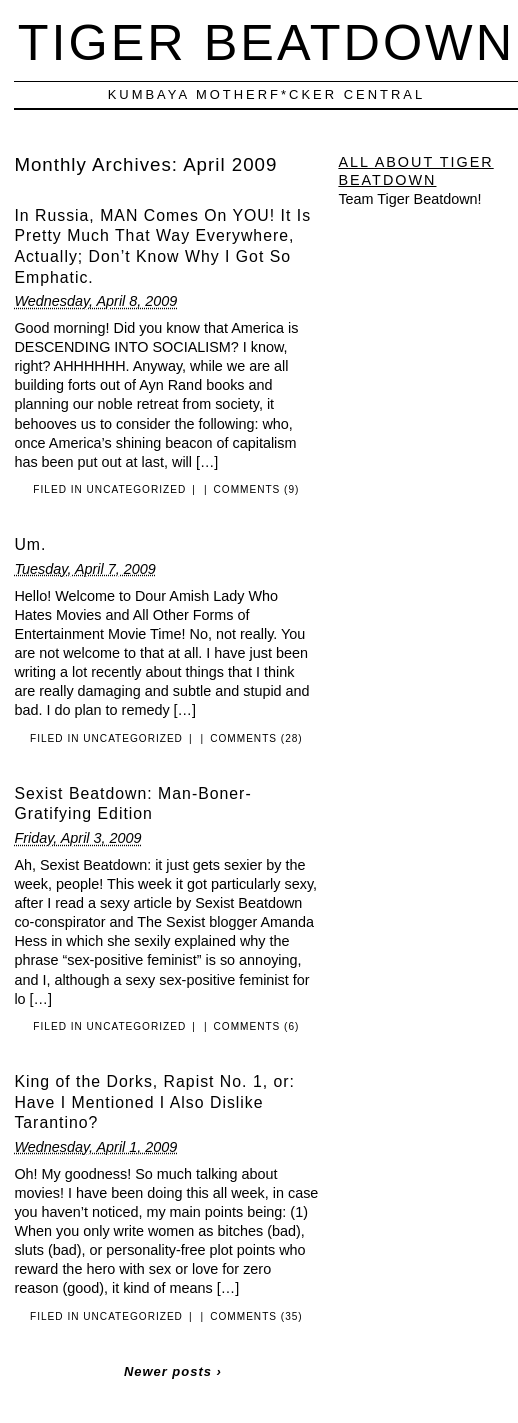  I want to click on Newer posts ›, so click(173, 1371).